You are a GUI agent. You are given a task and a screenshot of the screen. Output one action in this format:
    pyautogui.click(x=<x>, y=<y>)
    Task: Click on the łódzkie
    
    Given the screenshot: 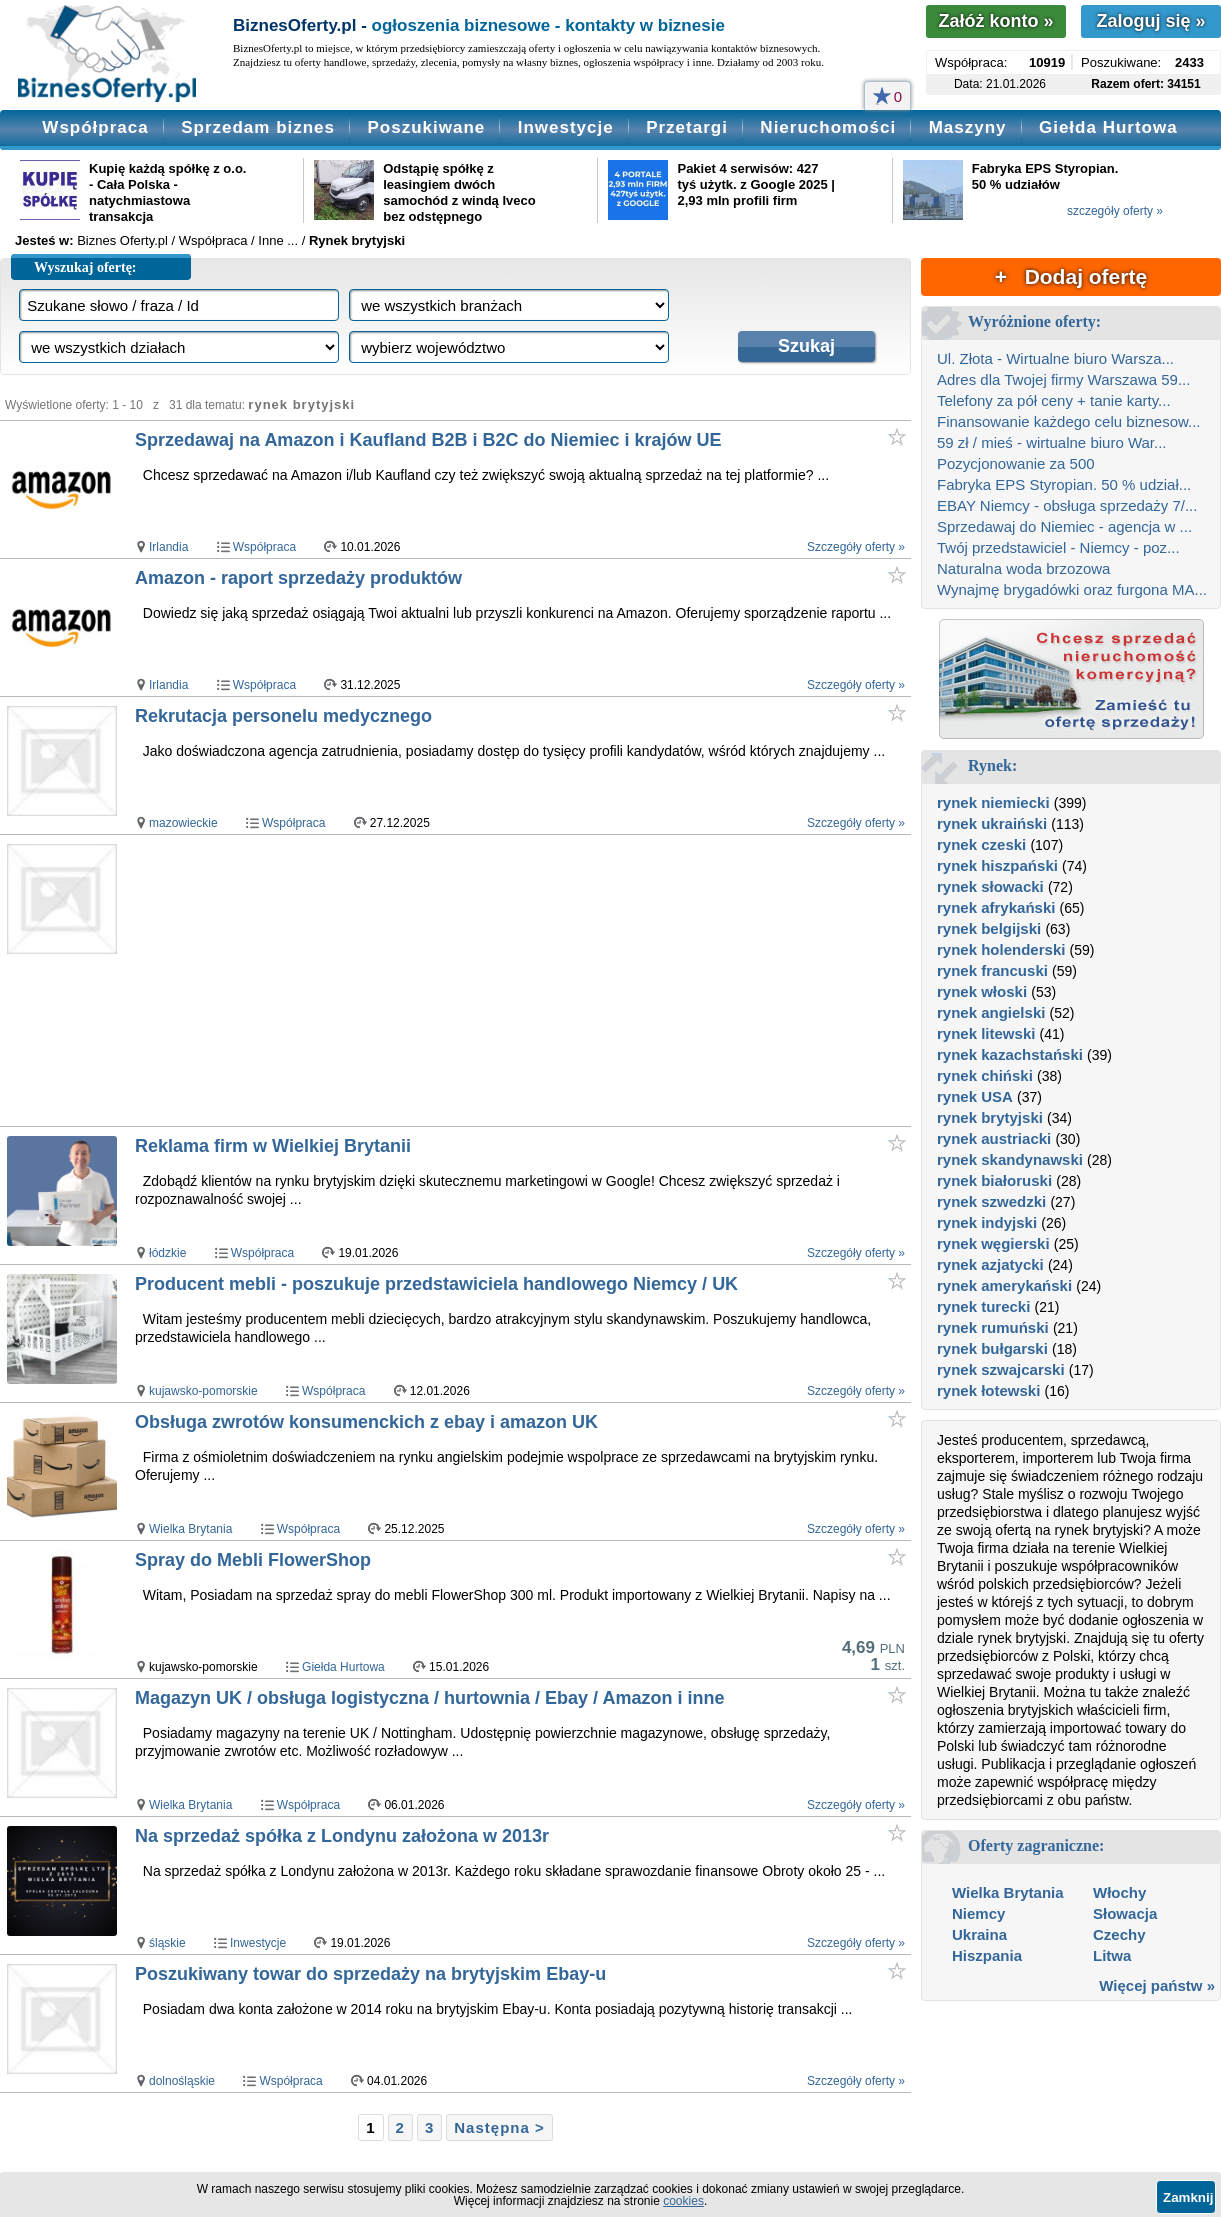 What is the action you would take?
    pyautogui.click(x=167, y=1253)
    